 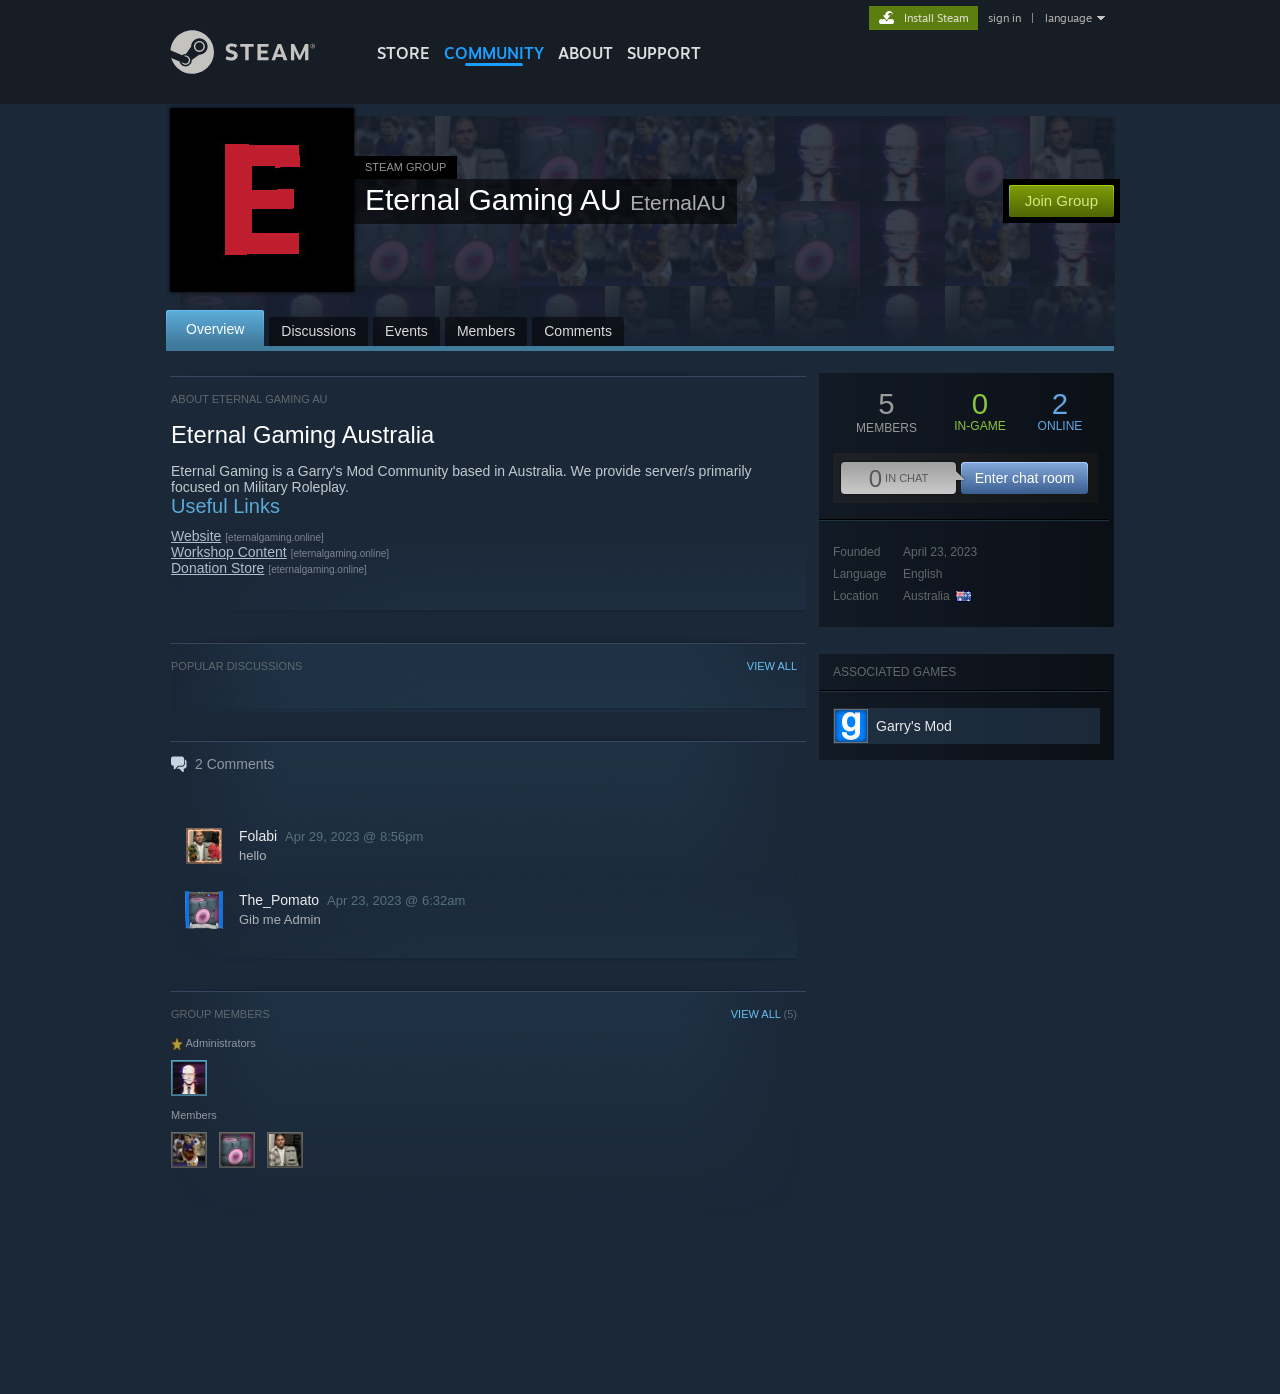 I want to click on sign in, so click(x=1004, y=18).